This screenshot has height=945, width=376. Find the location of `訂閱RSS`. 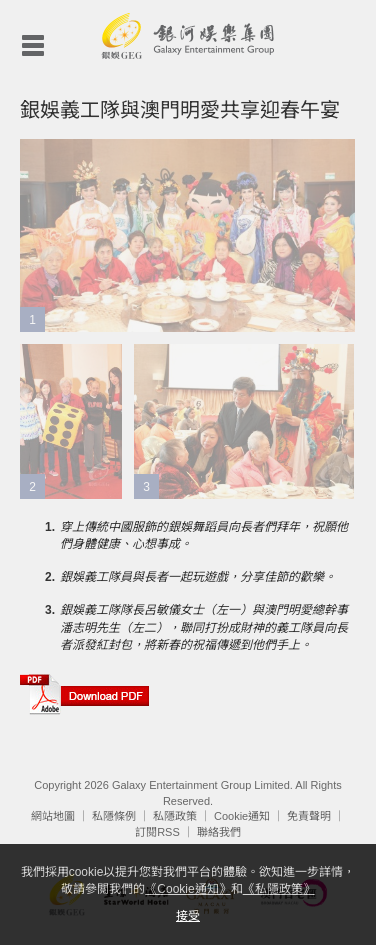

訂閱RSS is located at coordinates (157, 832).